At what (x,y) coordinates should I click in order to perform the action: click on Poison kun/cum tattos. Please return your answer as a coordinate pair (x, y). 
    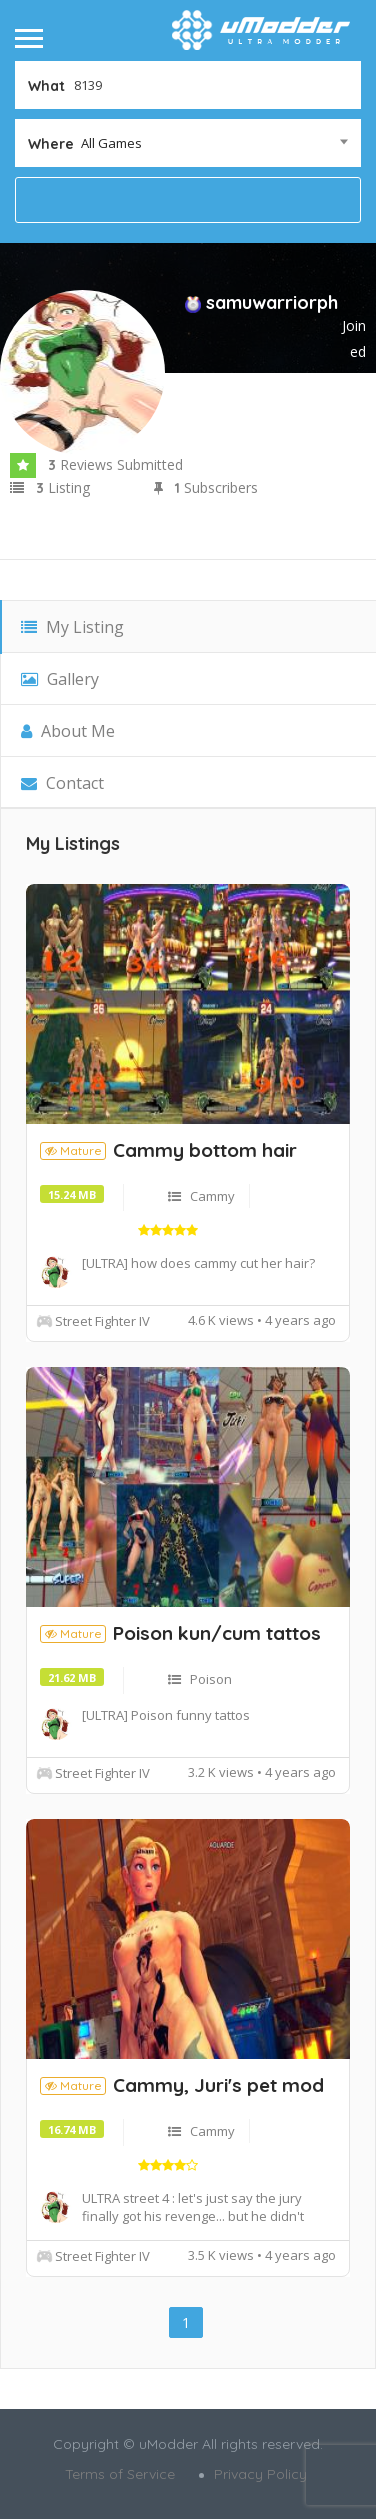
    Looking at the image, I should click on (217, 1633).